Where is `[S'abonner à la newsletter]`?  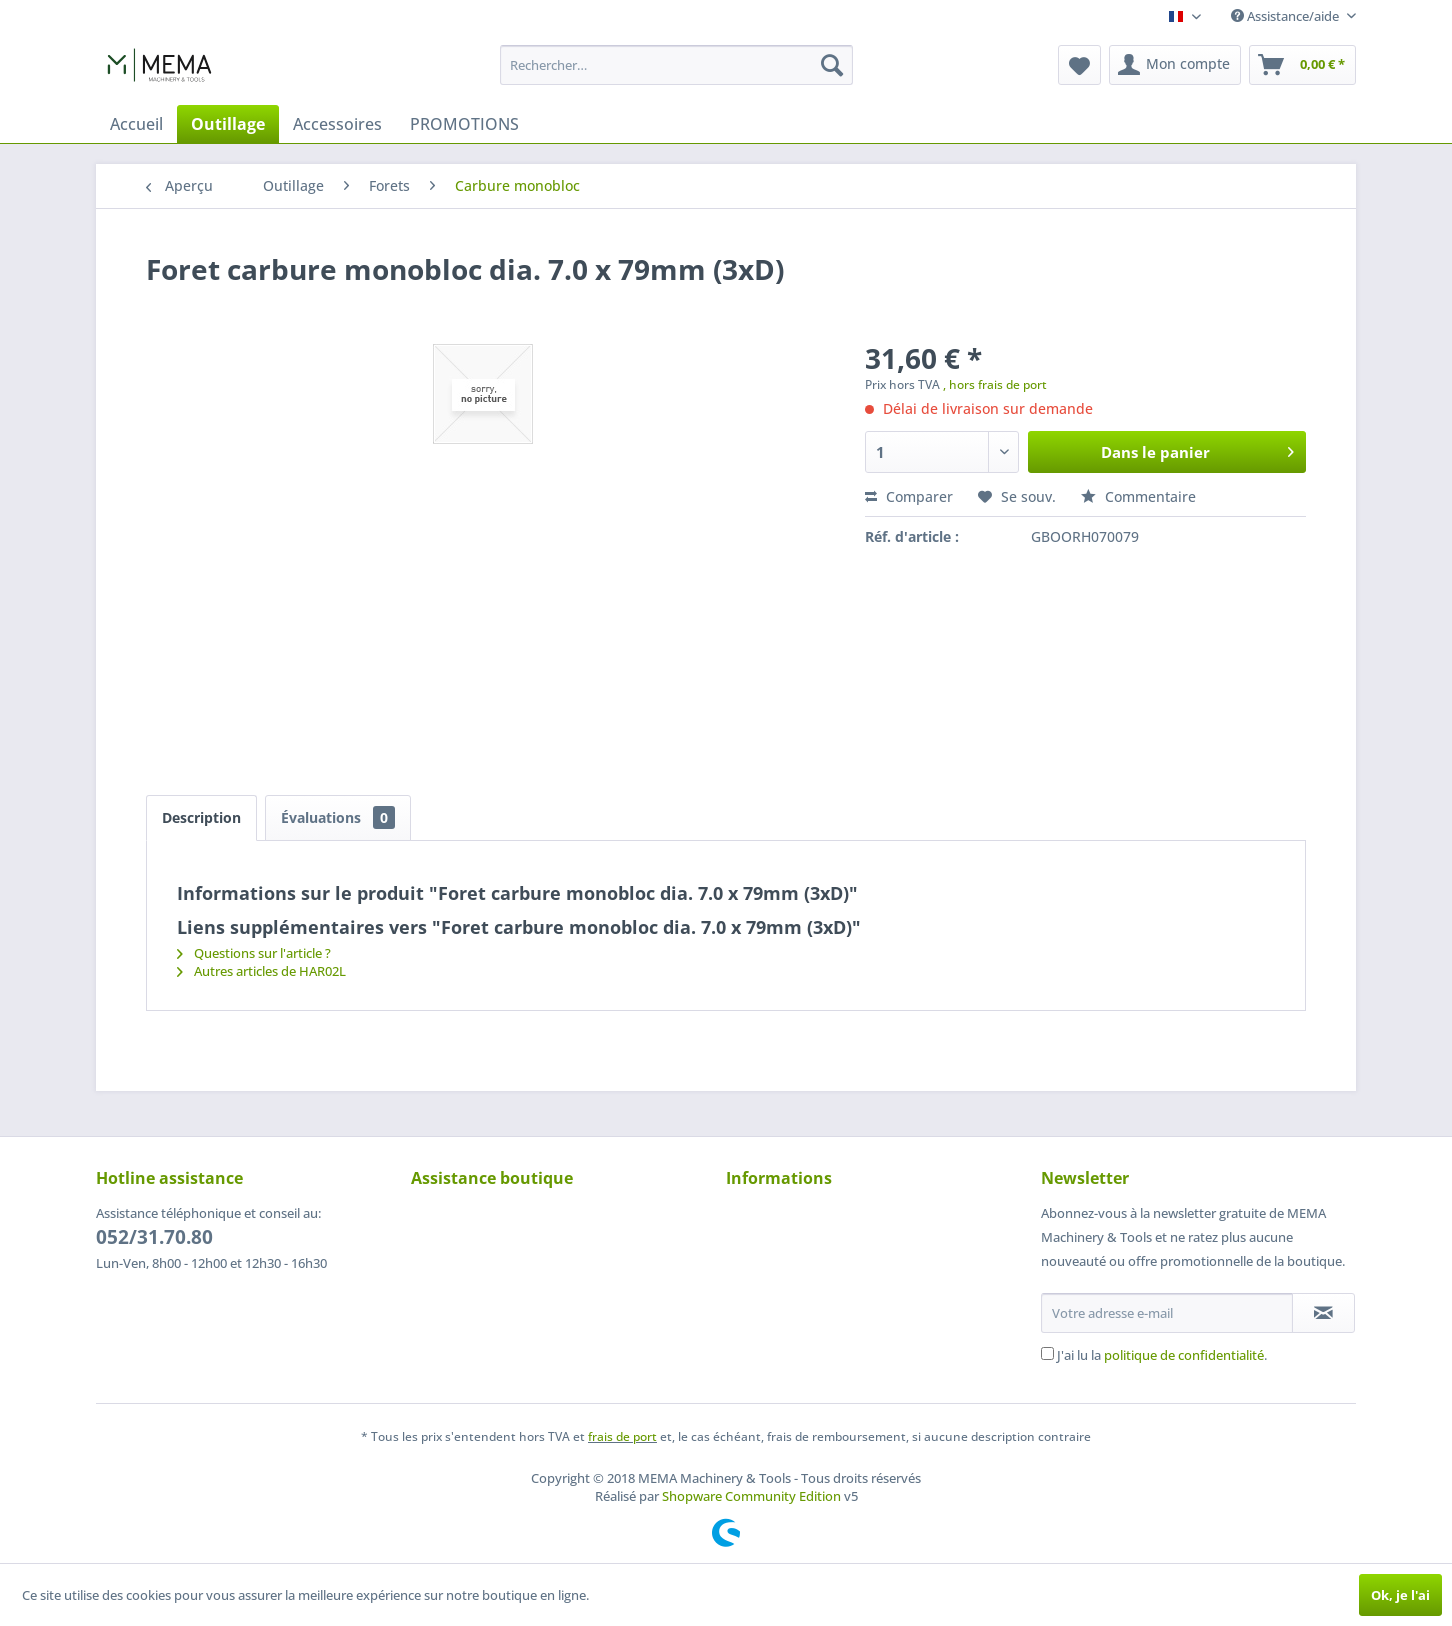 [S'abonner à la newsletter] is located at coordinates (1323, 1313).